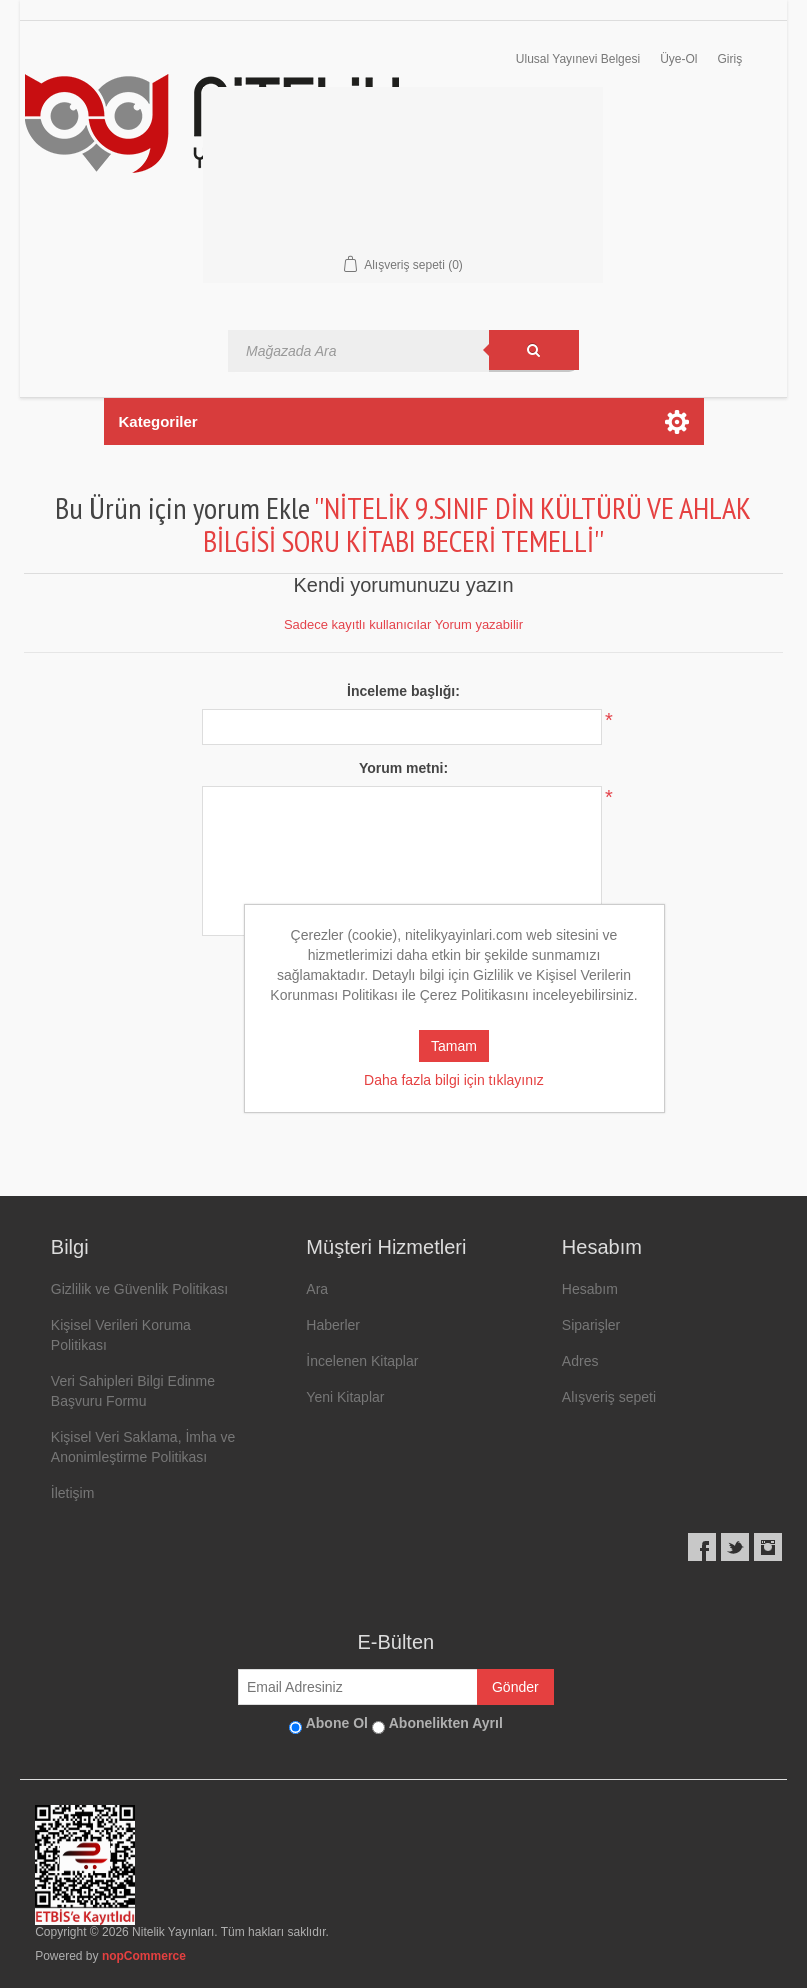 This screenshot has width=807, height=1988. Describe the element at coordinates (578, 59) in the screenshot. I see `Ulusal Yayınevi Belgesi` at that location.